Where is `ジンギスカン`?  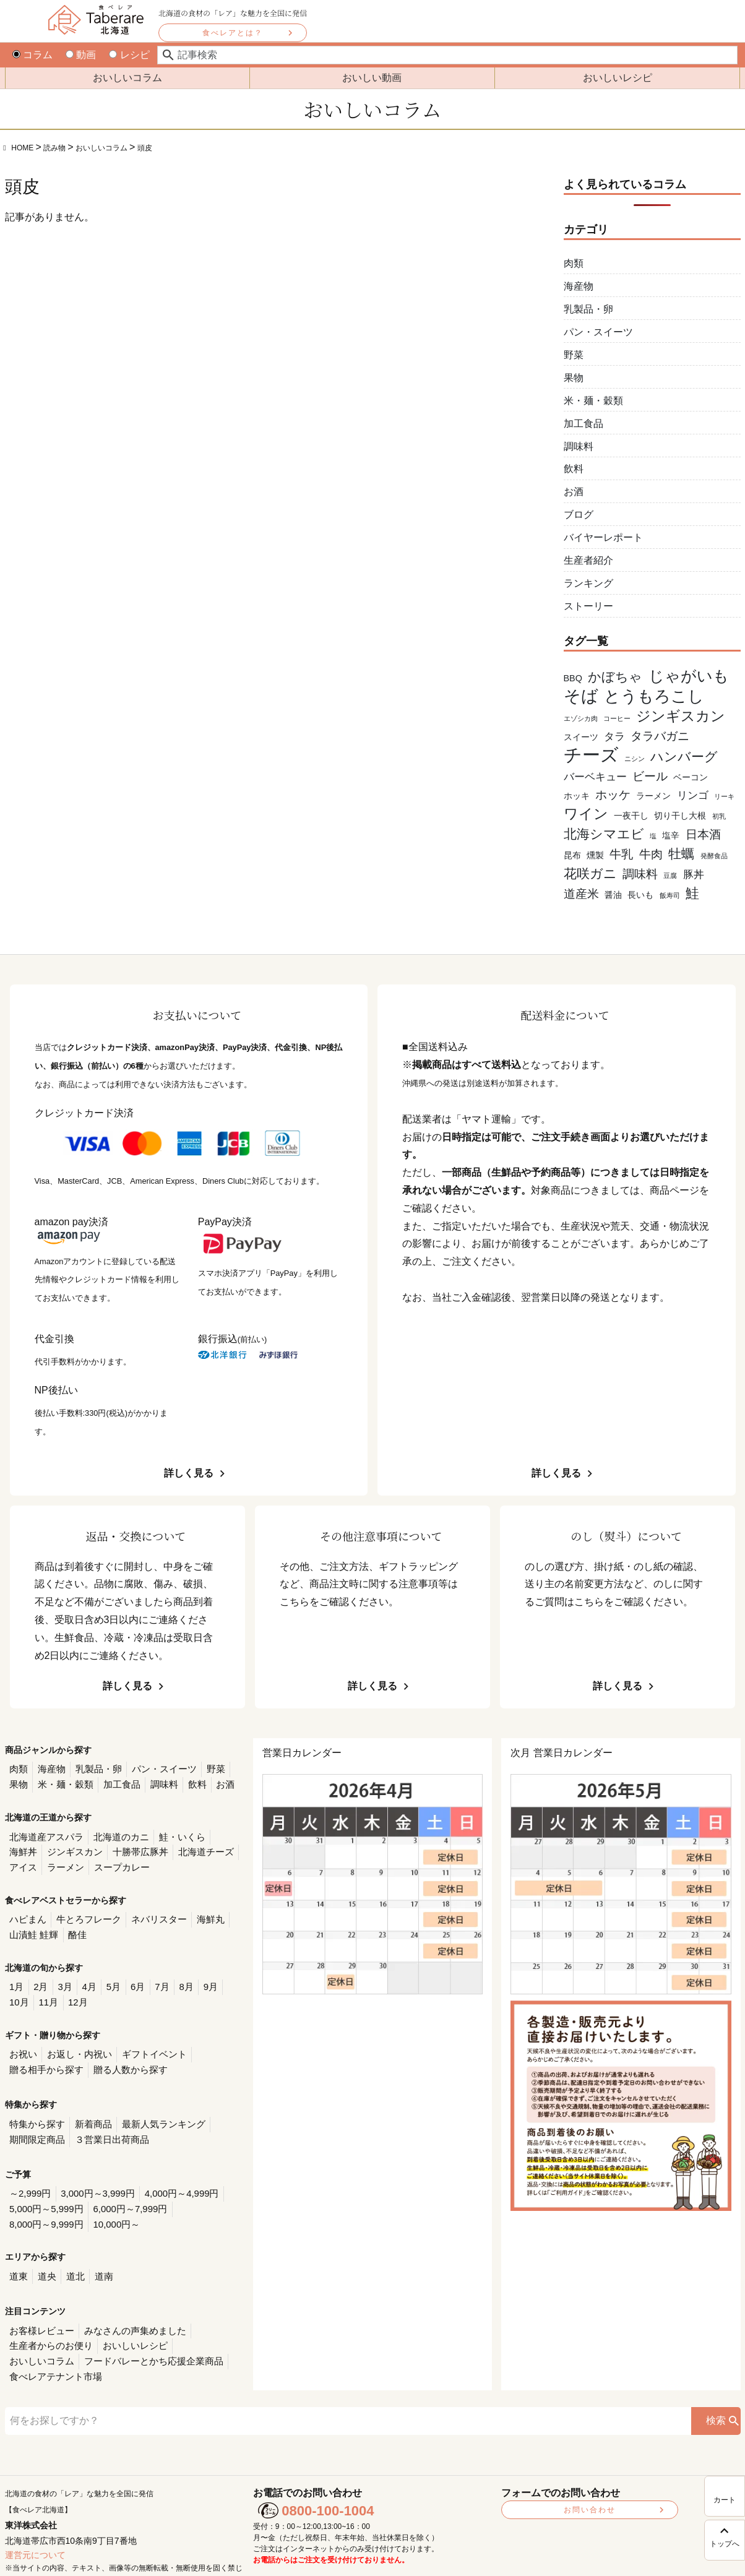
ジンギスカン is located at coordinates (35, 1847).